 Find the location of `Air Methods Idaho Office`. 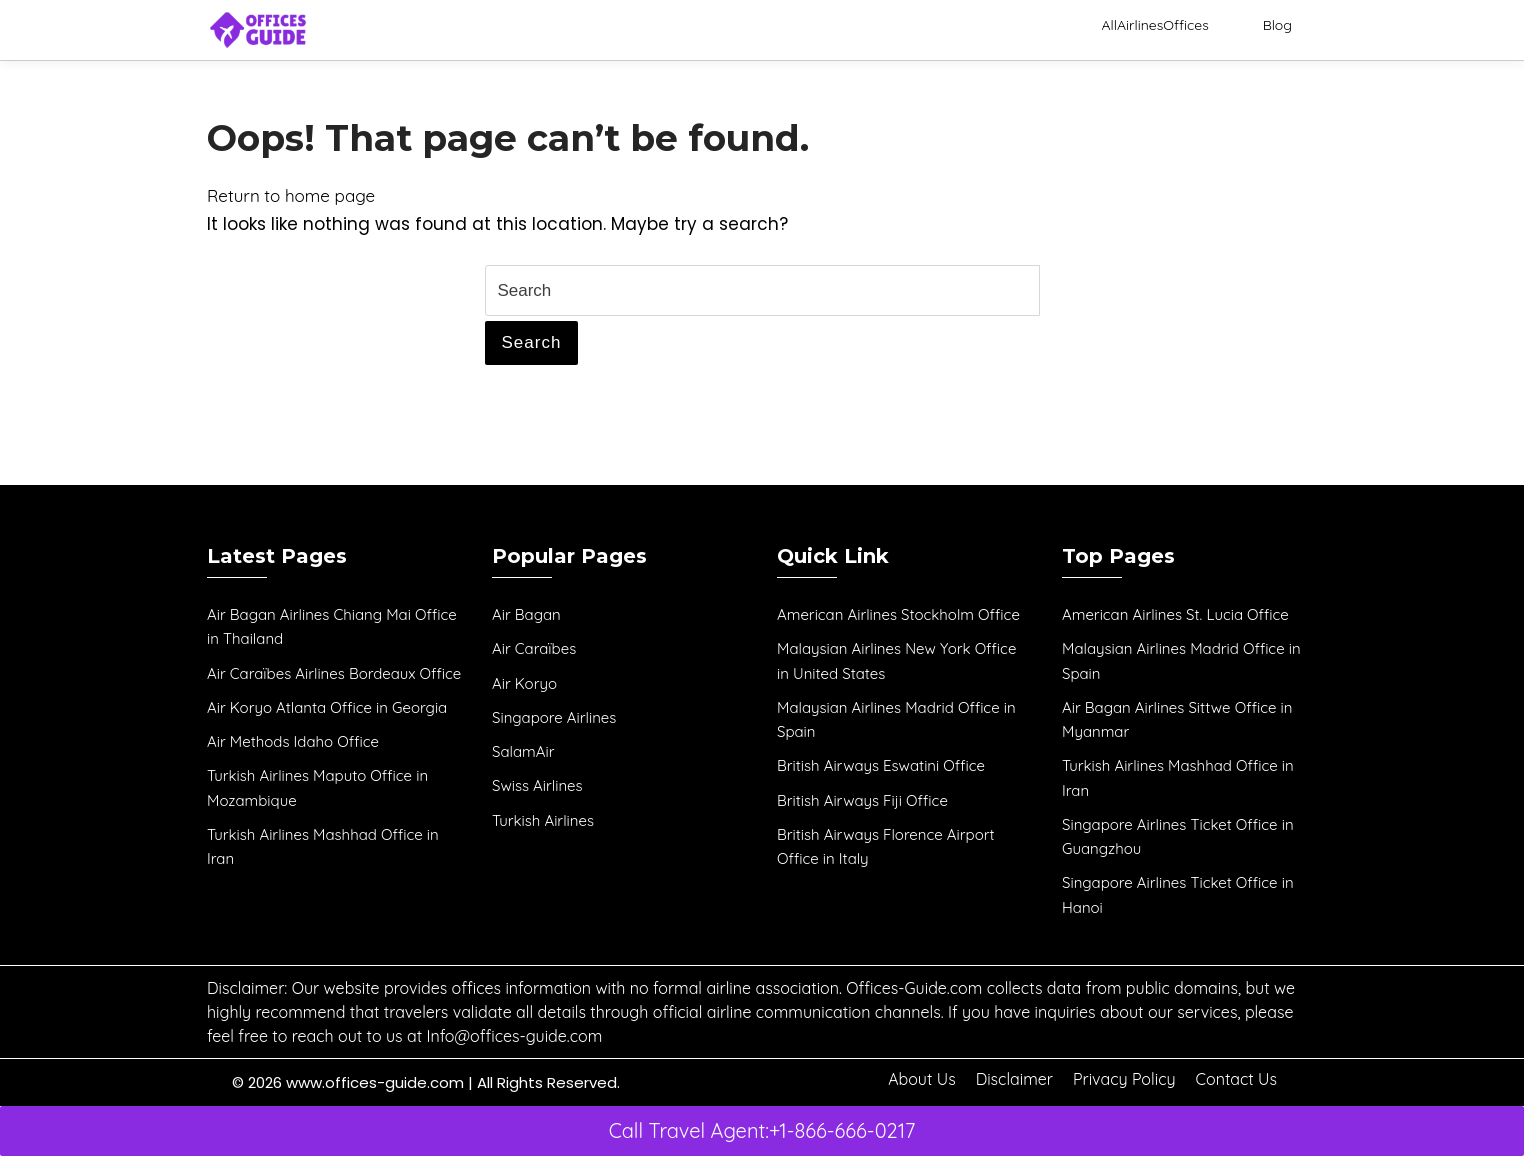

Air Methods Idaho Office is located at coordinates (293, 741).